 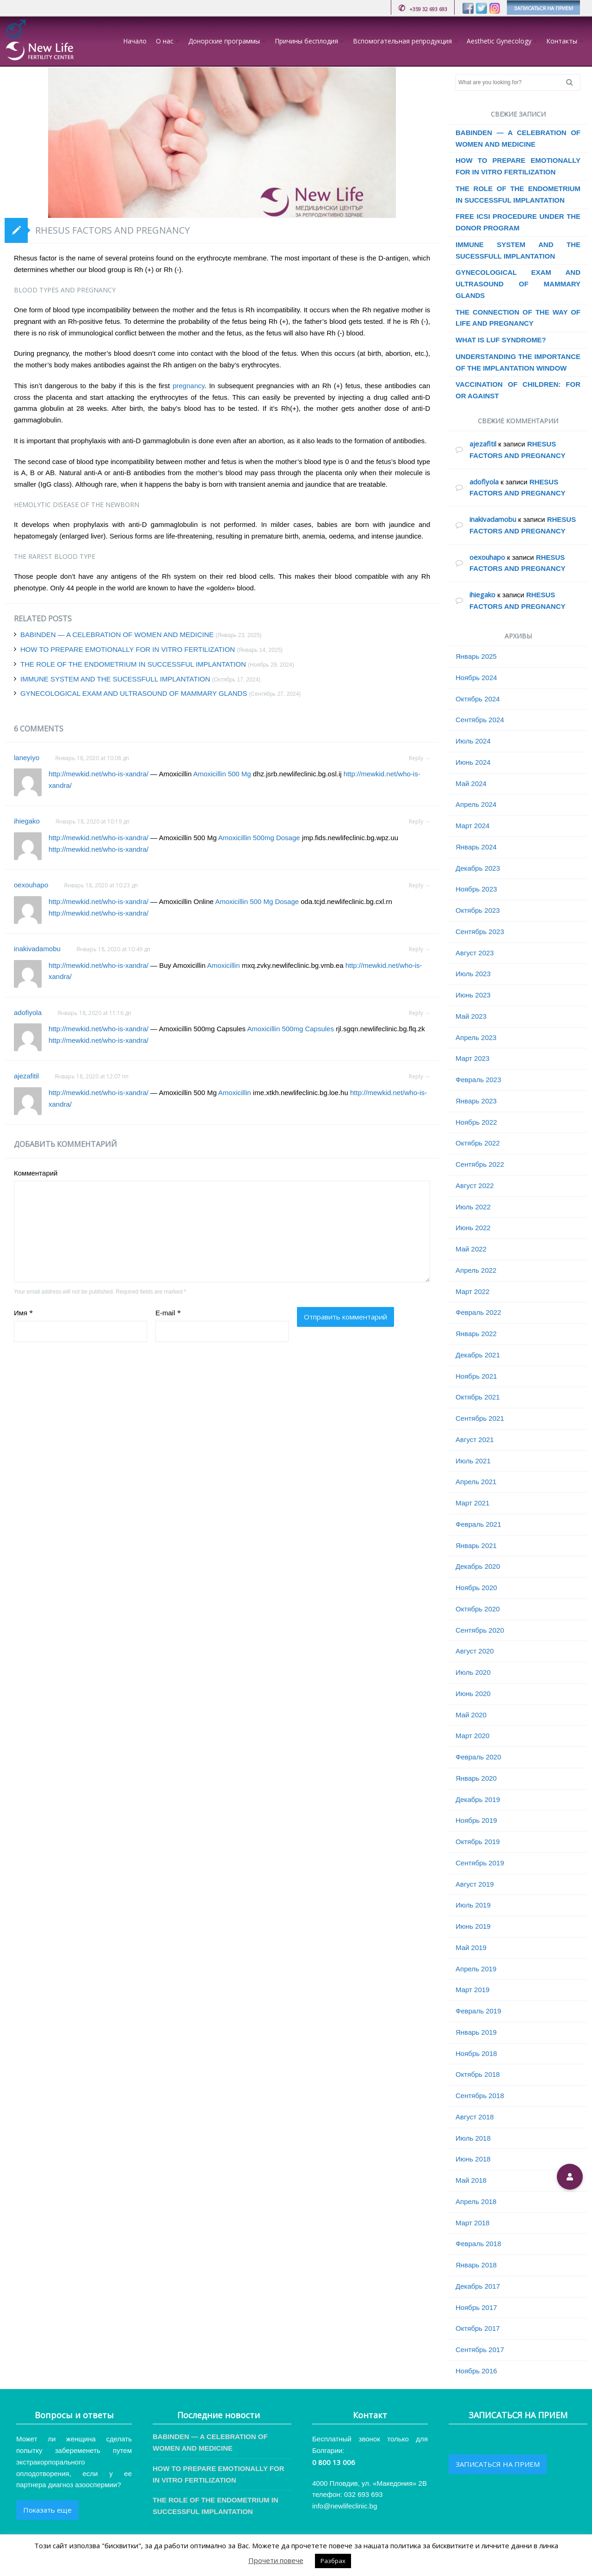 What do you see at coordinates (476, 1820) in the screenshot?
I see `Ноябрь 2019` at bounding box center [476, 1820].